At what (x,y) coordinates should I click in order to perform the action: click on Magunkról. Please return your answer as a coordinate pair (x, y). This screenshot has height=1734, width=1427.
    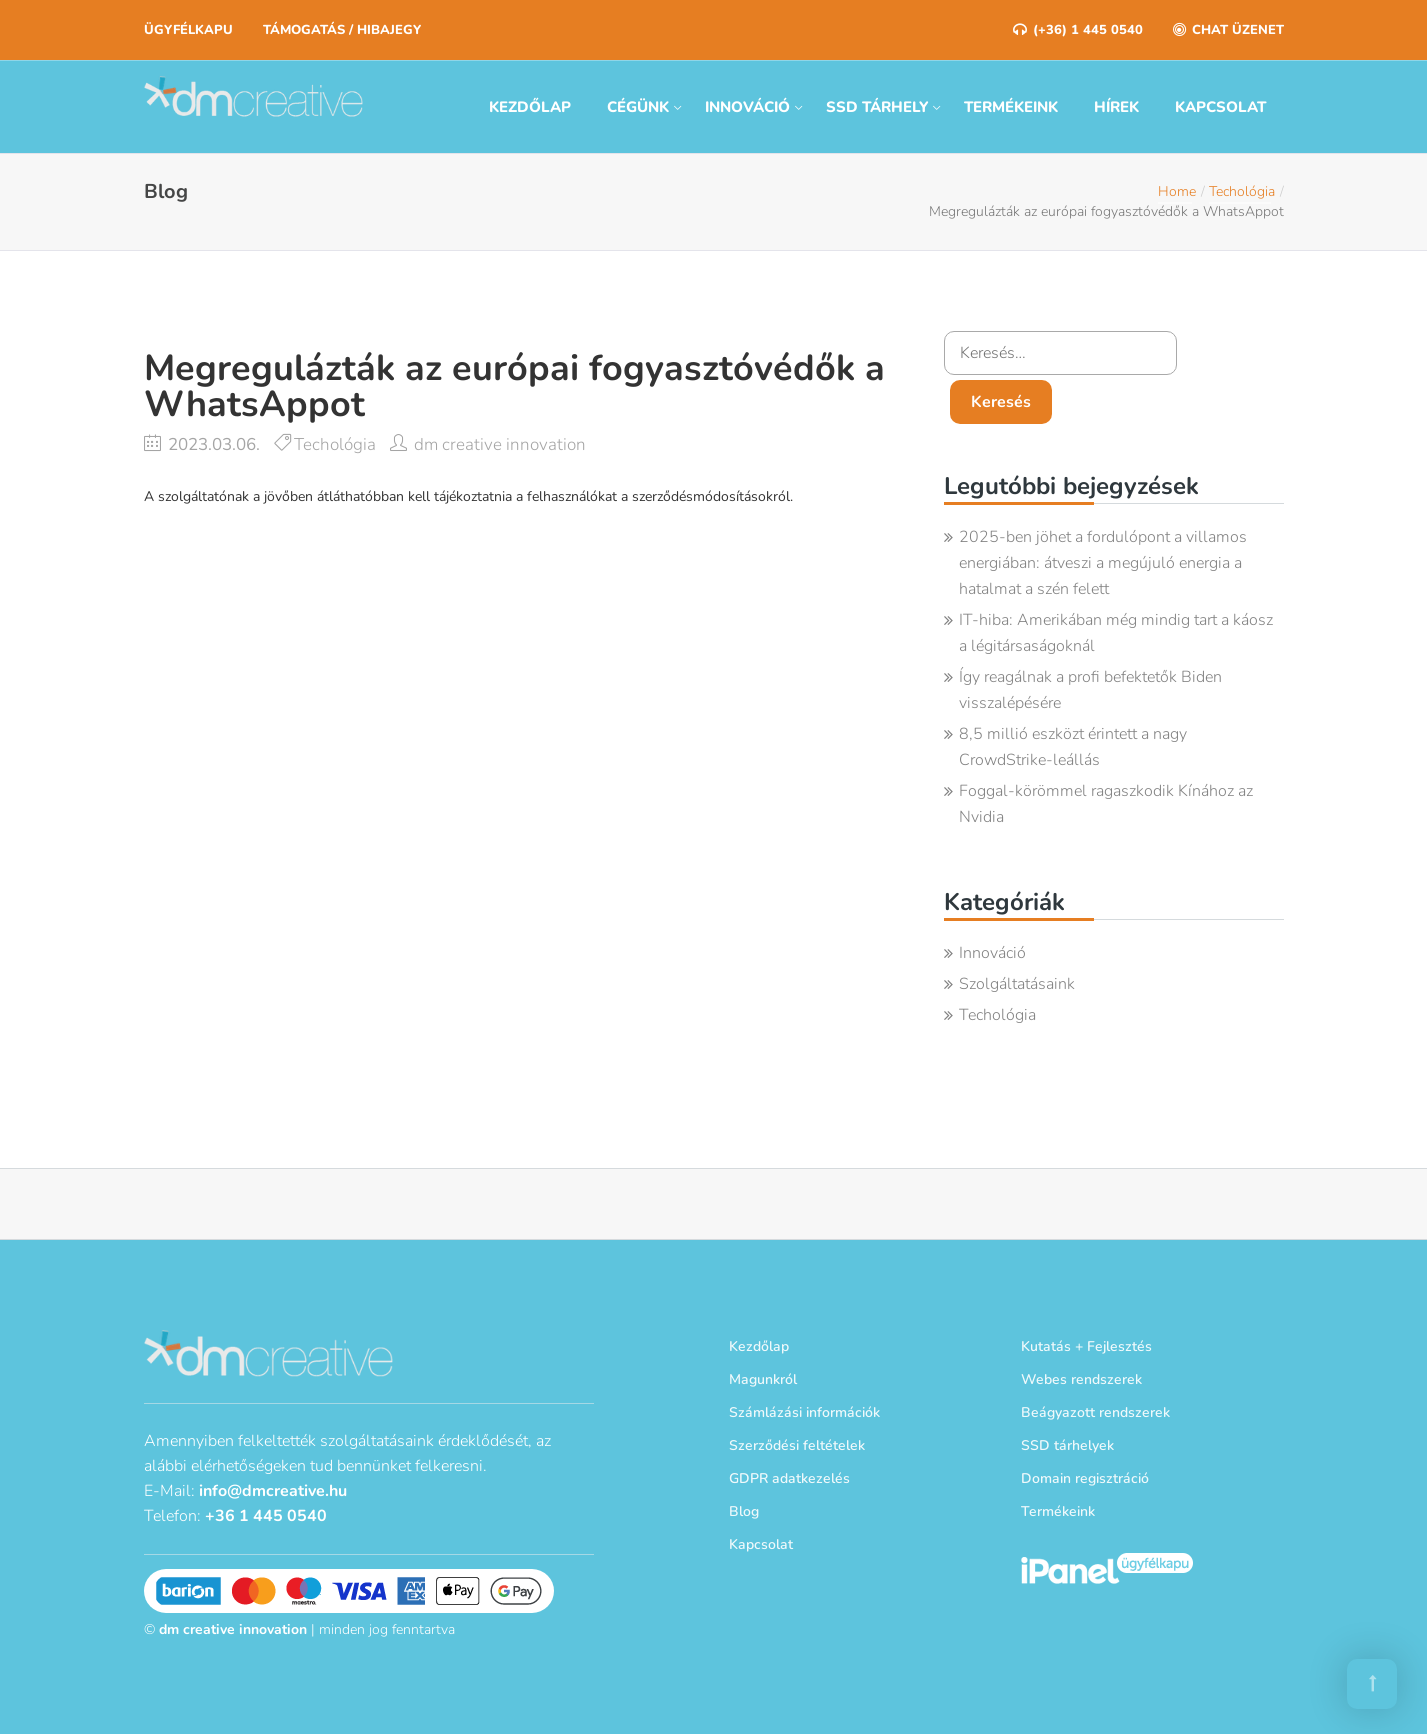
    Looking at the image, I should click on (763, 1379).